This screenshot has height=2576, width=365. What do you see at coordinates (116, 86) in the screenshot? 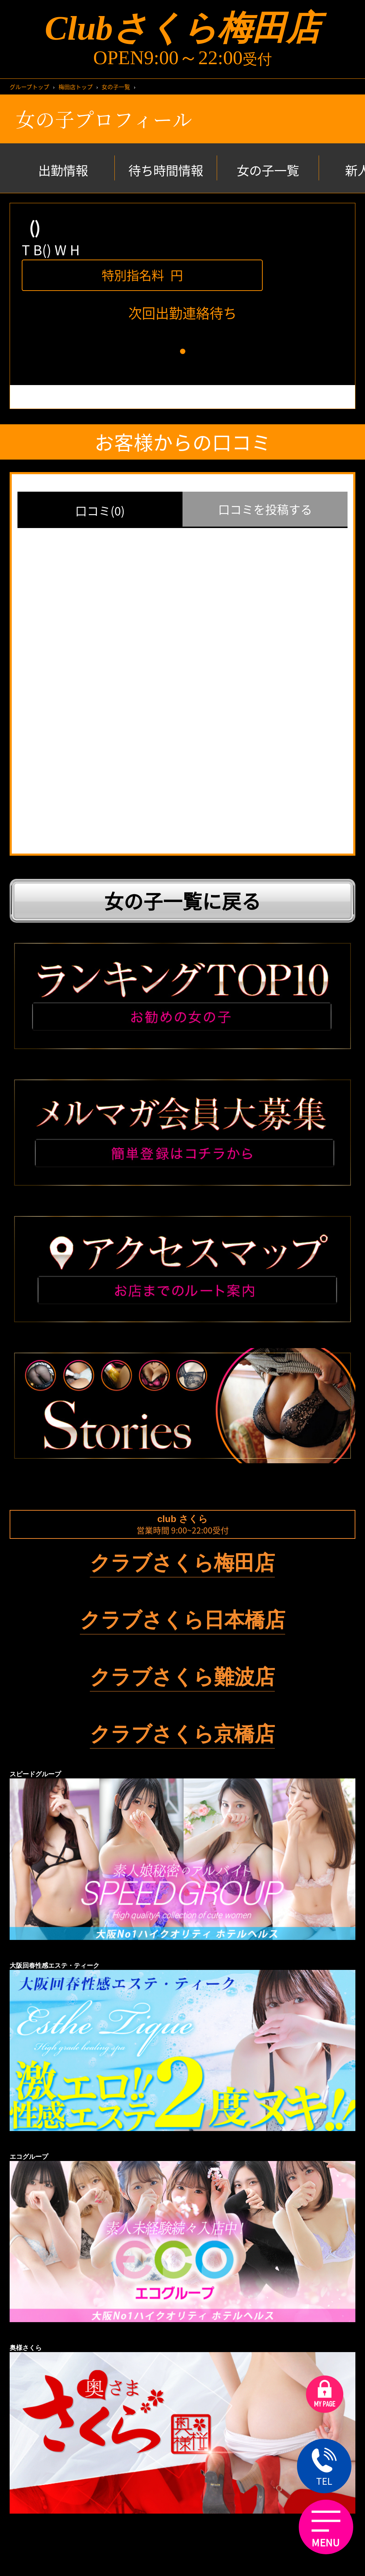
I see `女の子一覧` at bounding box center [116, 86].